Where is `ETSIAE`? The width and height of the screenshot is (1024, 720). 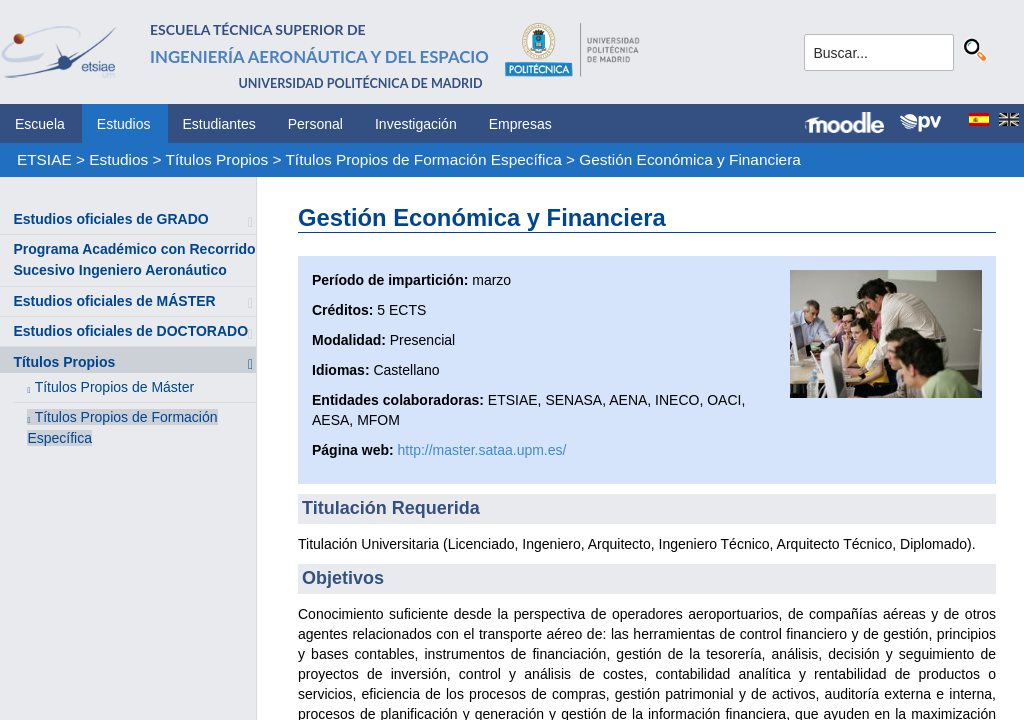 ETSIAE is located at coordinates (44, 159).